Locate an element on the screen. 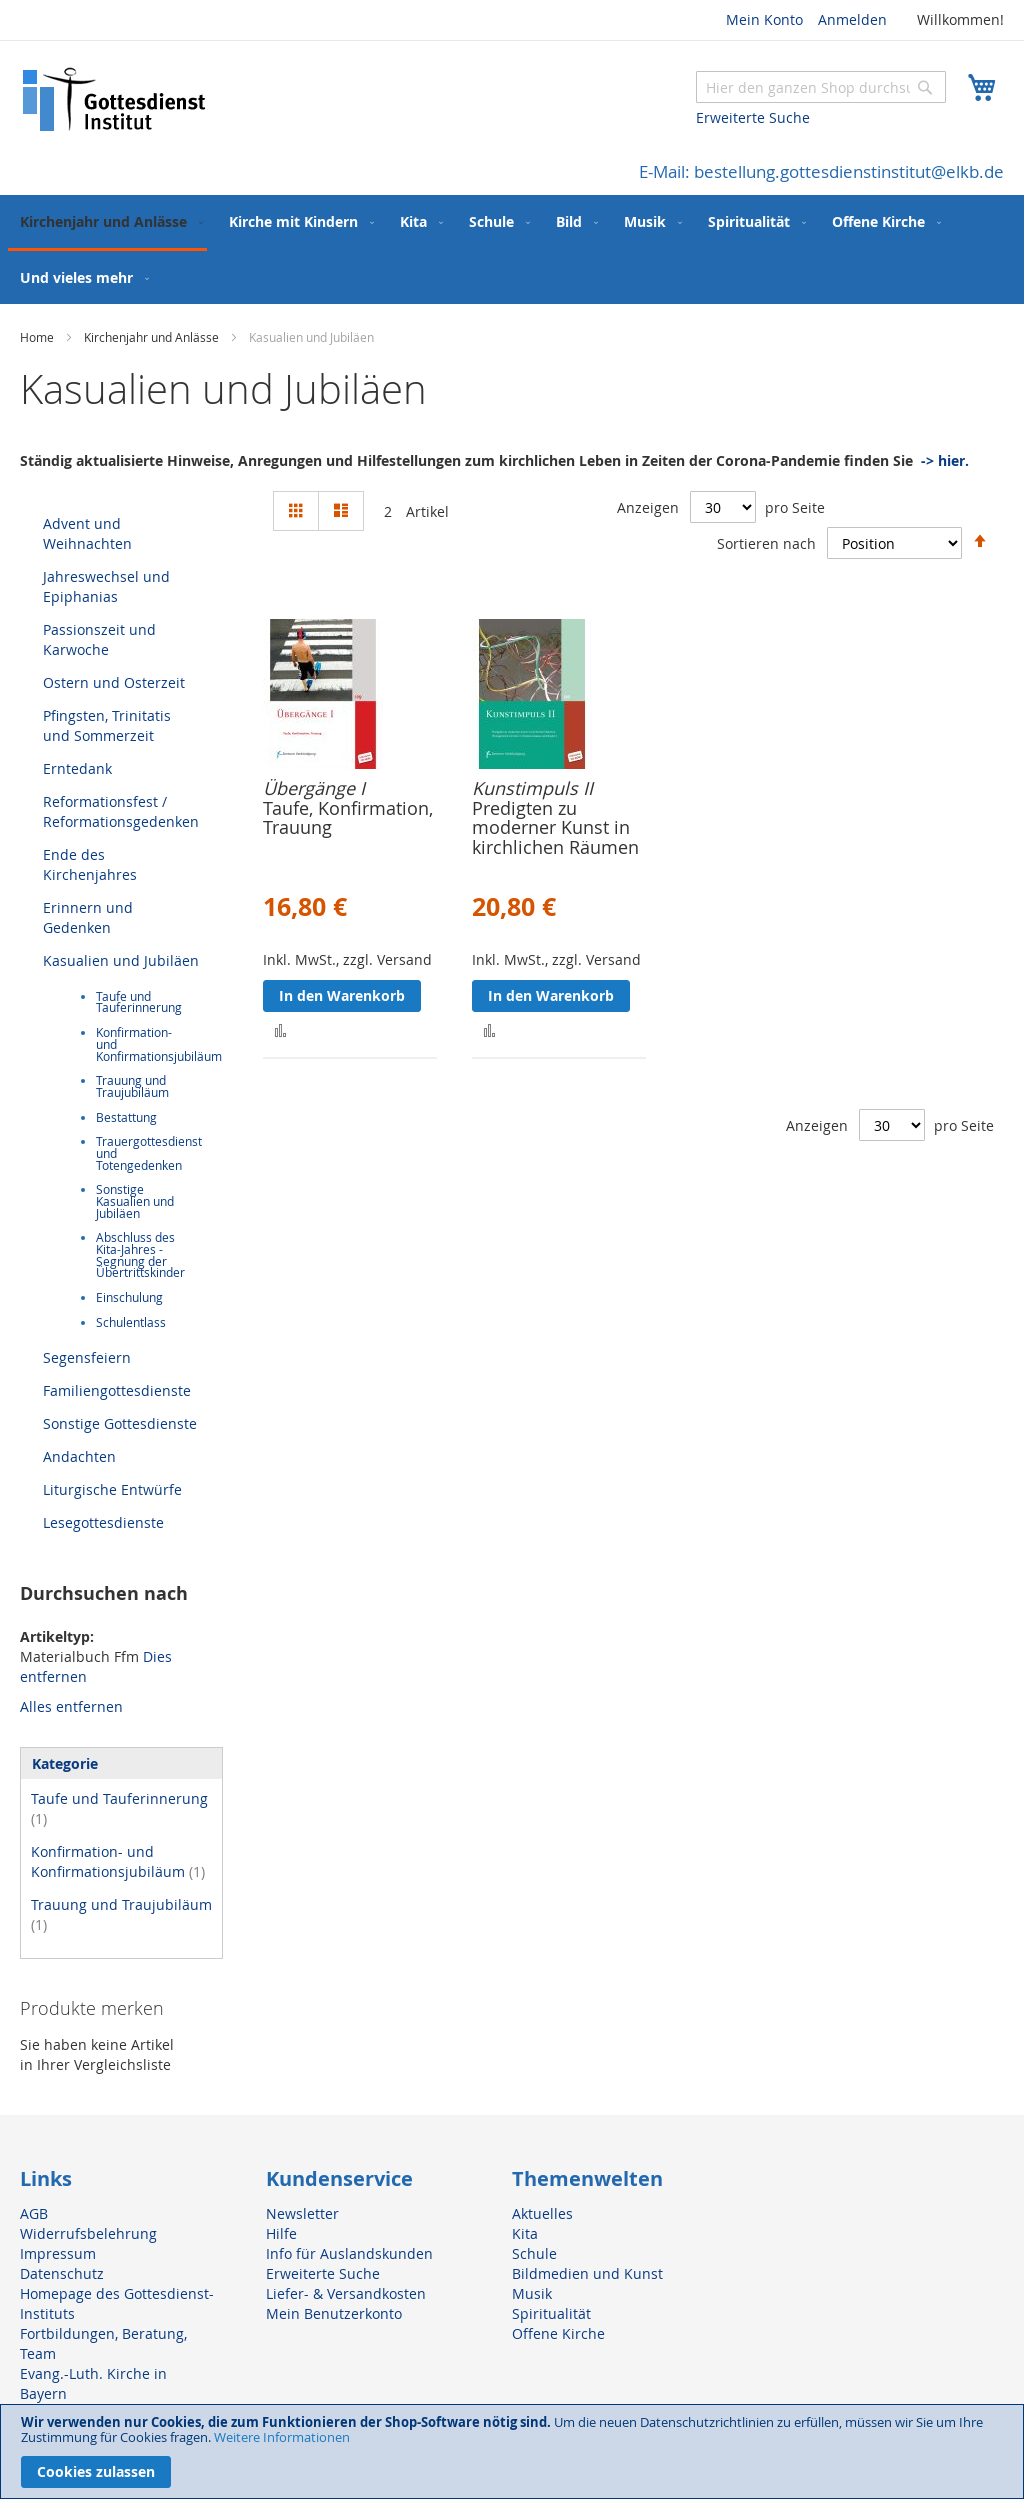  Widerrufsbelehrung is located at coordinates (88, 2233).